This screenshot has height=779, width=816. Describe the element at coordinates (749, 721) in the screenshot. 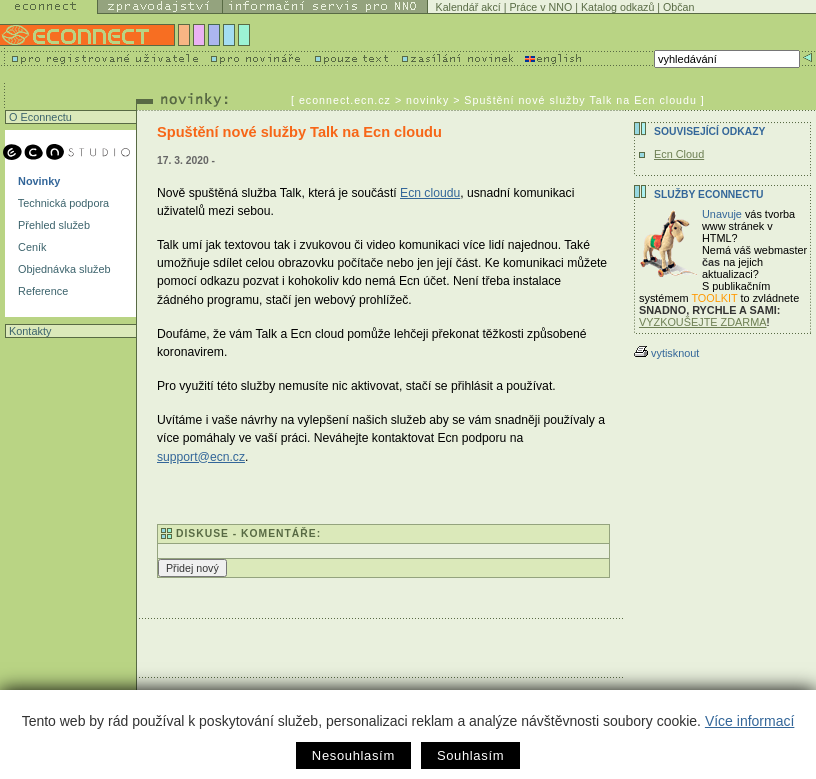

I see `Více informací` at that location.